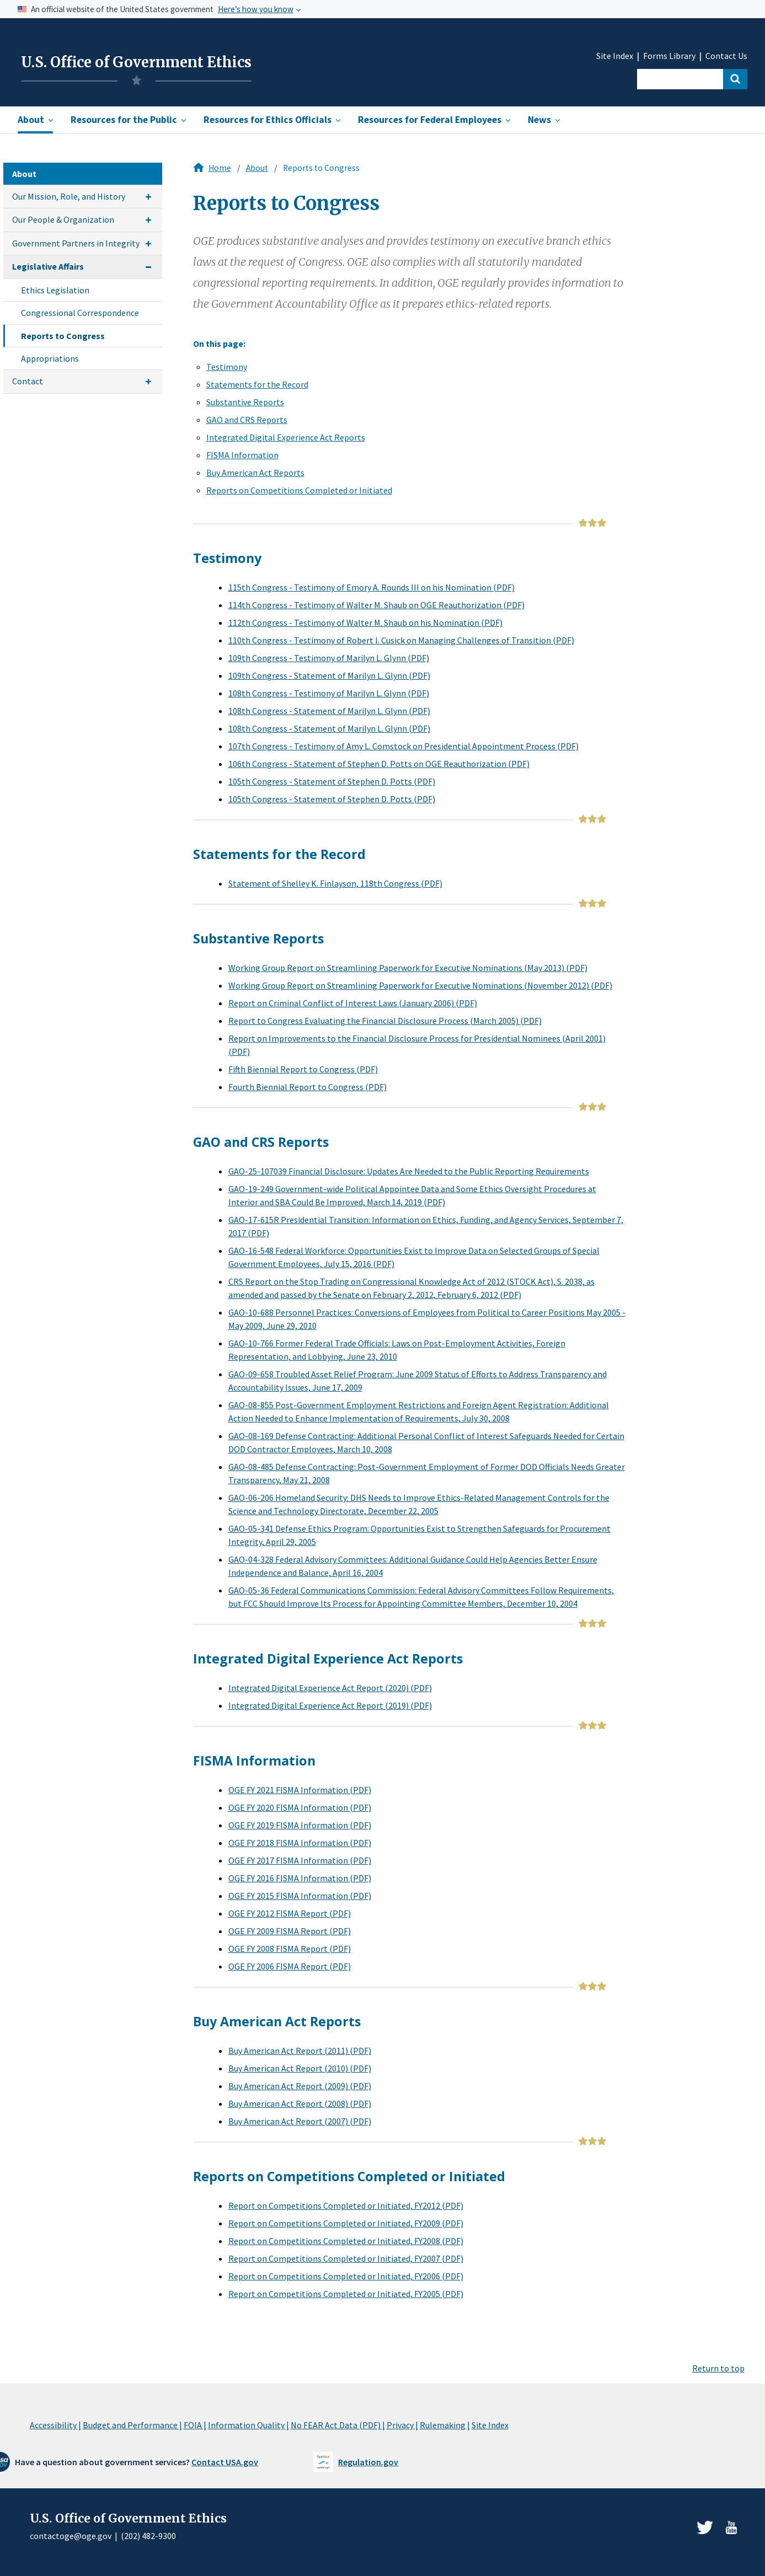 The image size is (765, 2576). What do you see at coordinates (245, 401) in the screenshot?
I see `Substantive Reports` at bounding box center [245, 401].